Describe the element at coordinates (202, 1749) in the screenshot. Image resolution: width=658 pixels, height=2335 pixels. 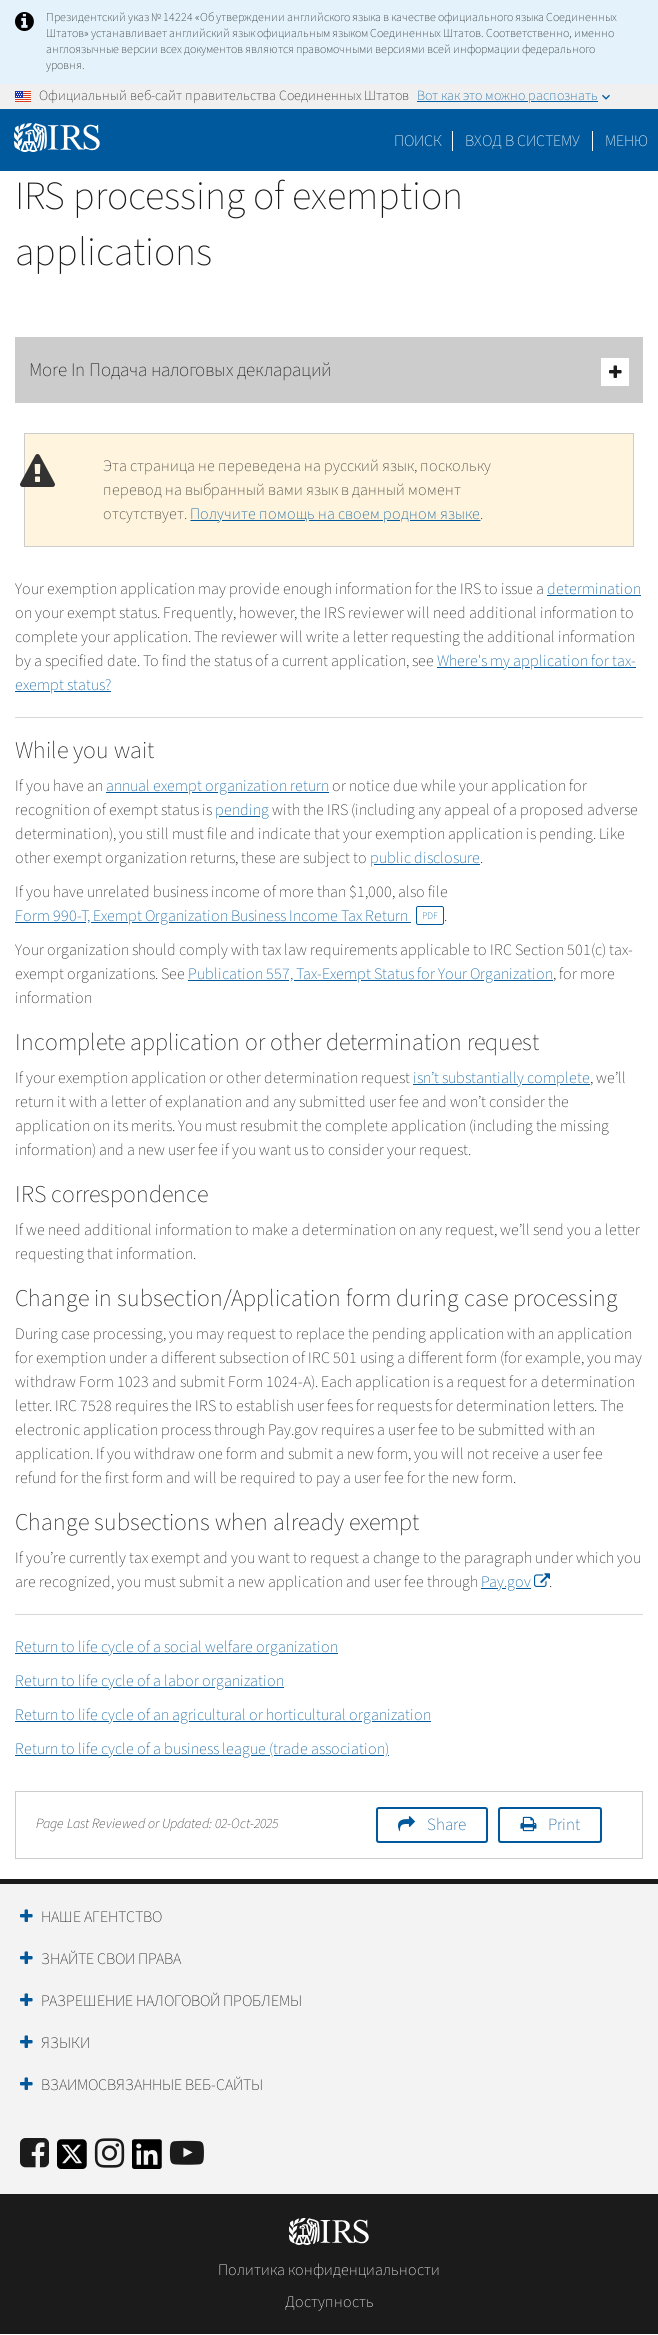
I see `Return to life cycle of a business league (trade association)` at that location.